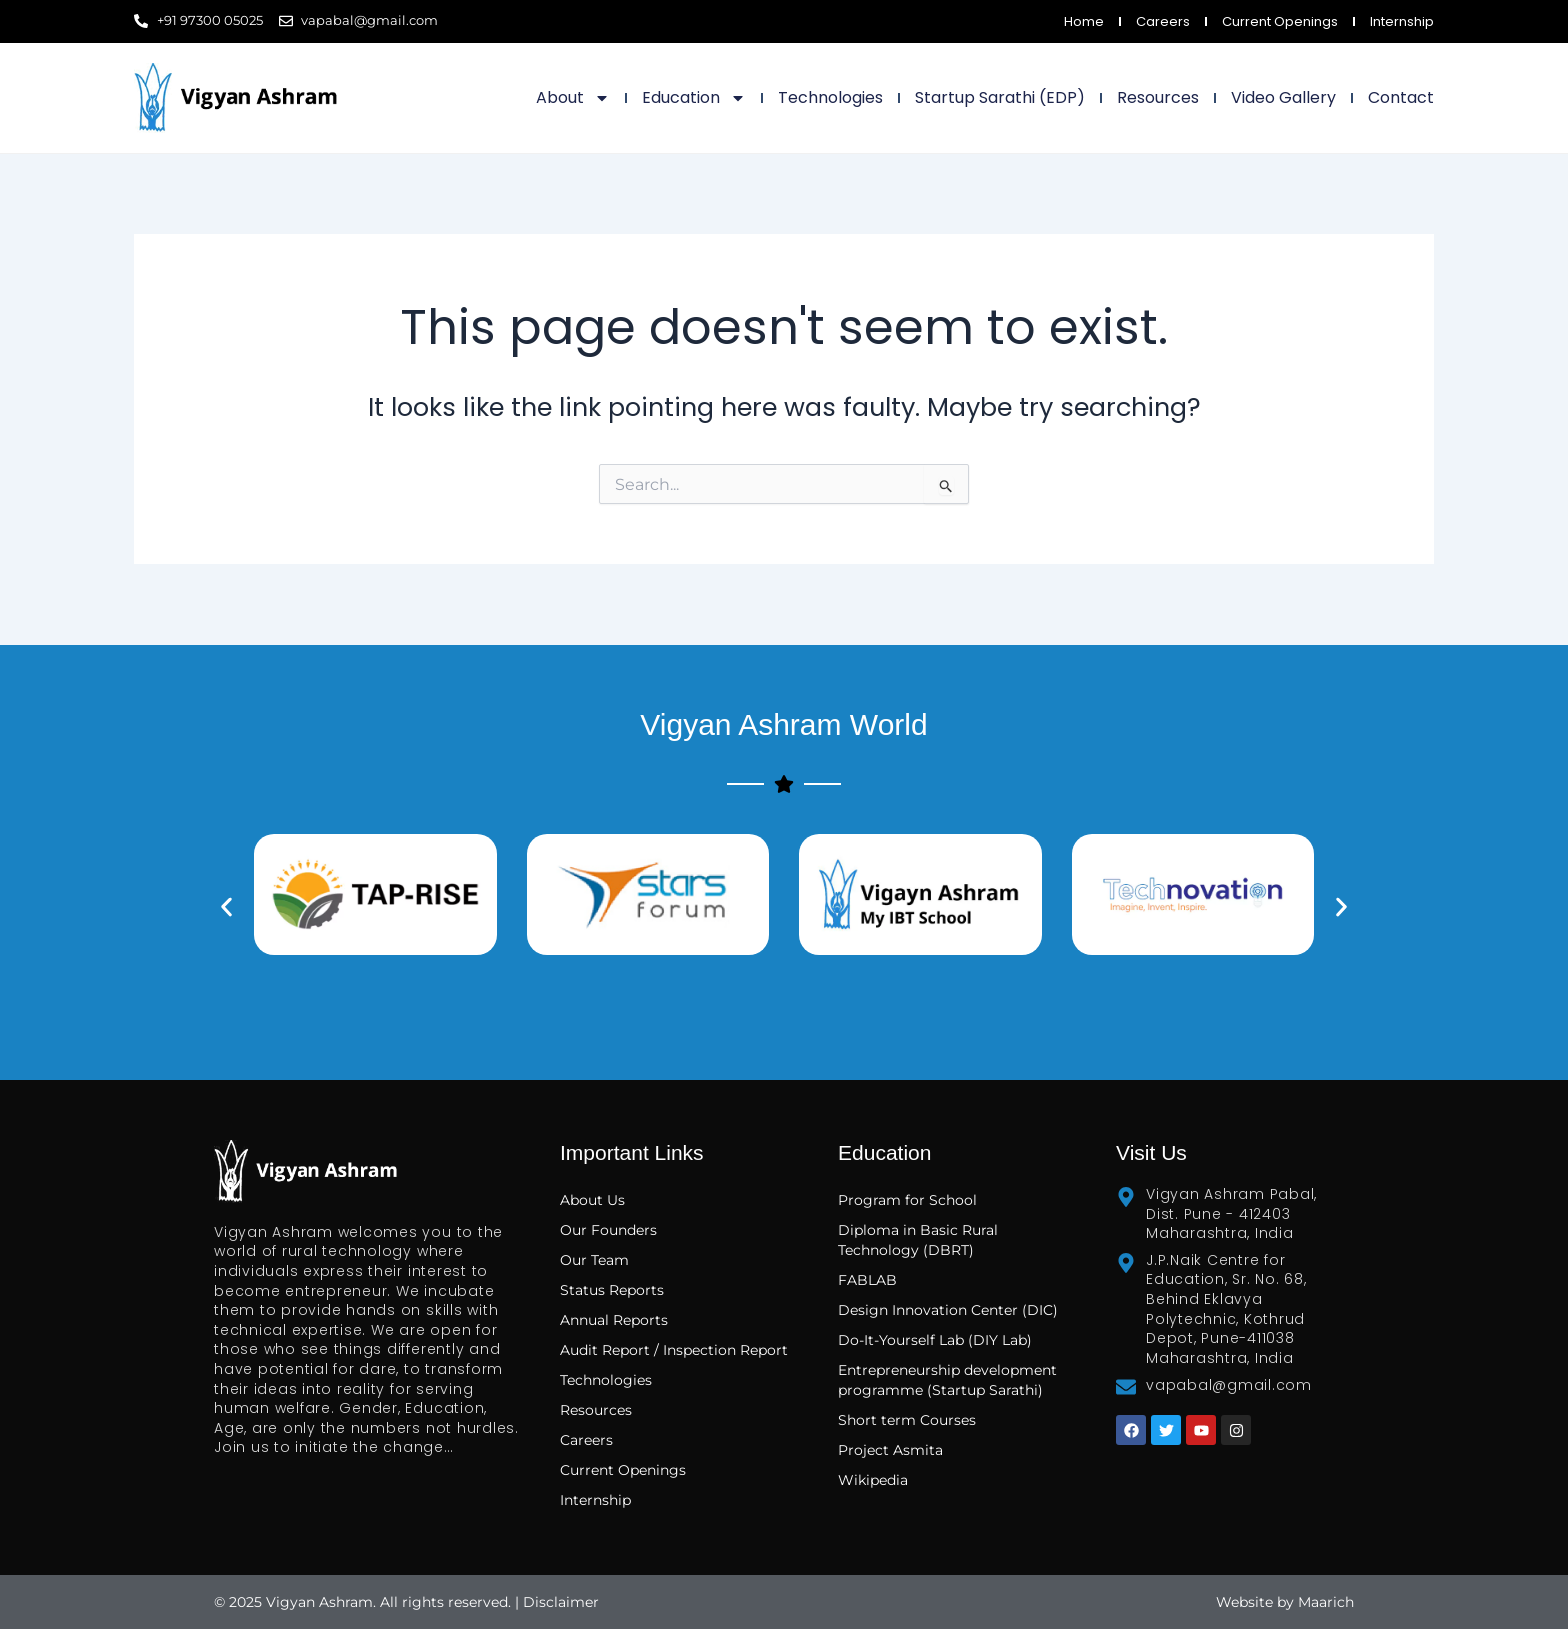 This screenshot has height=1629, width=1568. What do you see at coordinates (1326, 1602) in the screenshot?
I see `Maarich` at bounding box center [1326, 1602].